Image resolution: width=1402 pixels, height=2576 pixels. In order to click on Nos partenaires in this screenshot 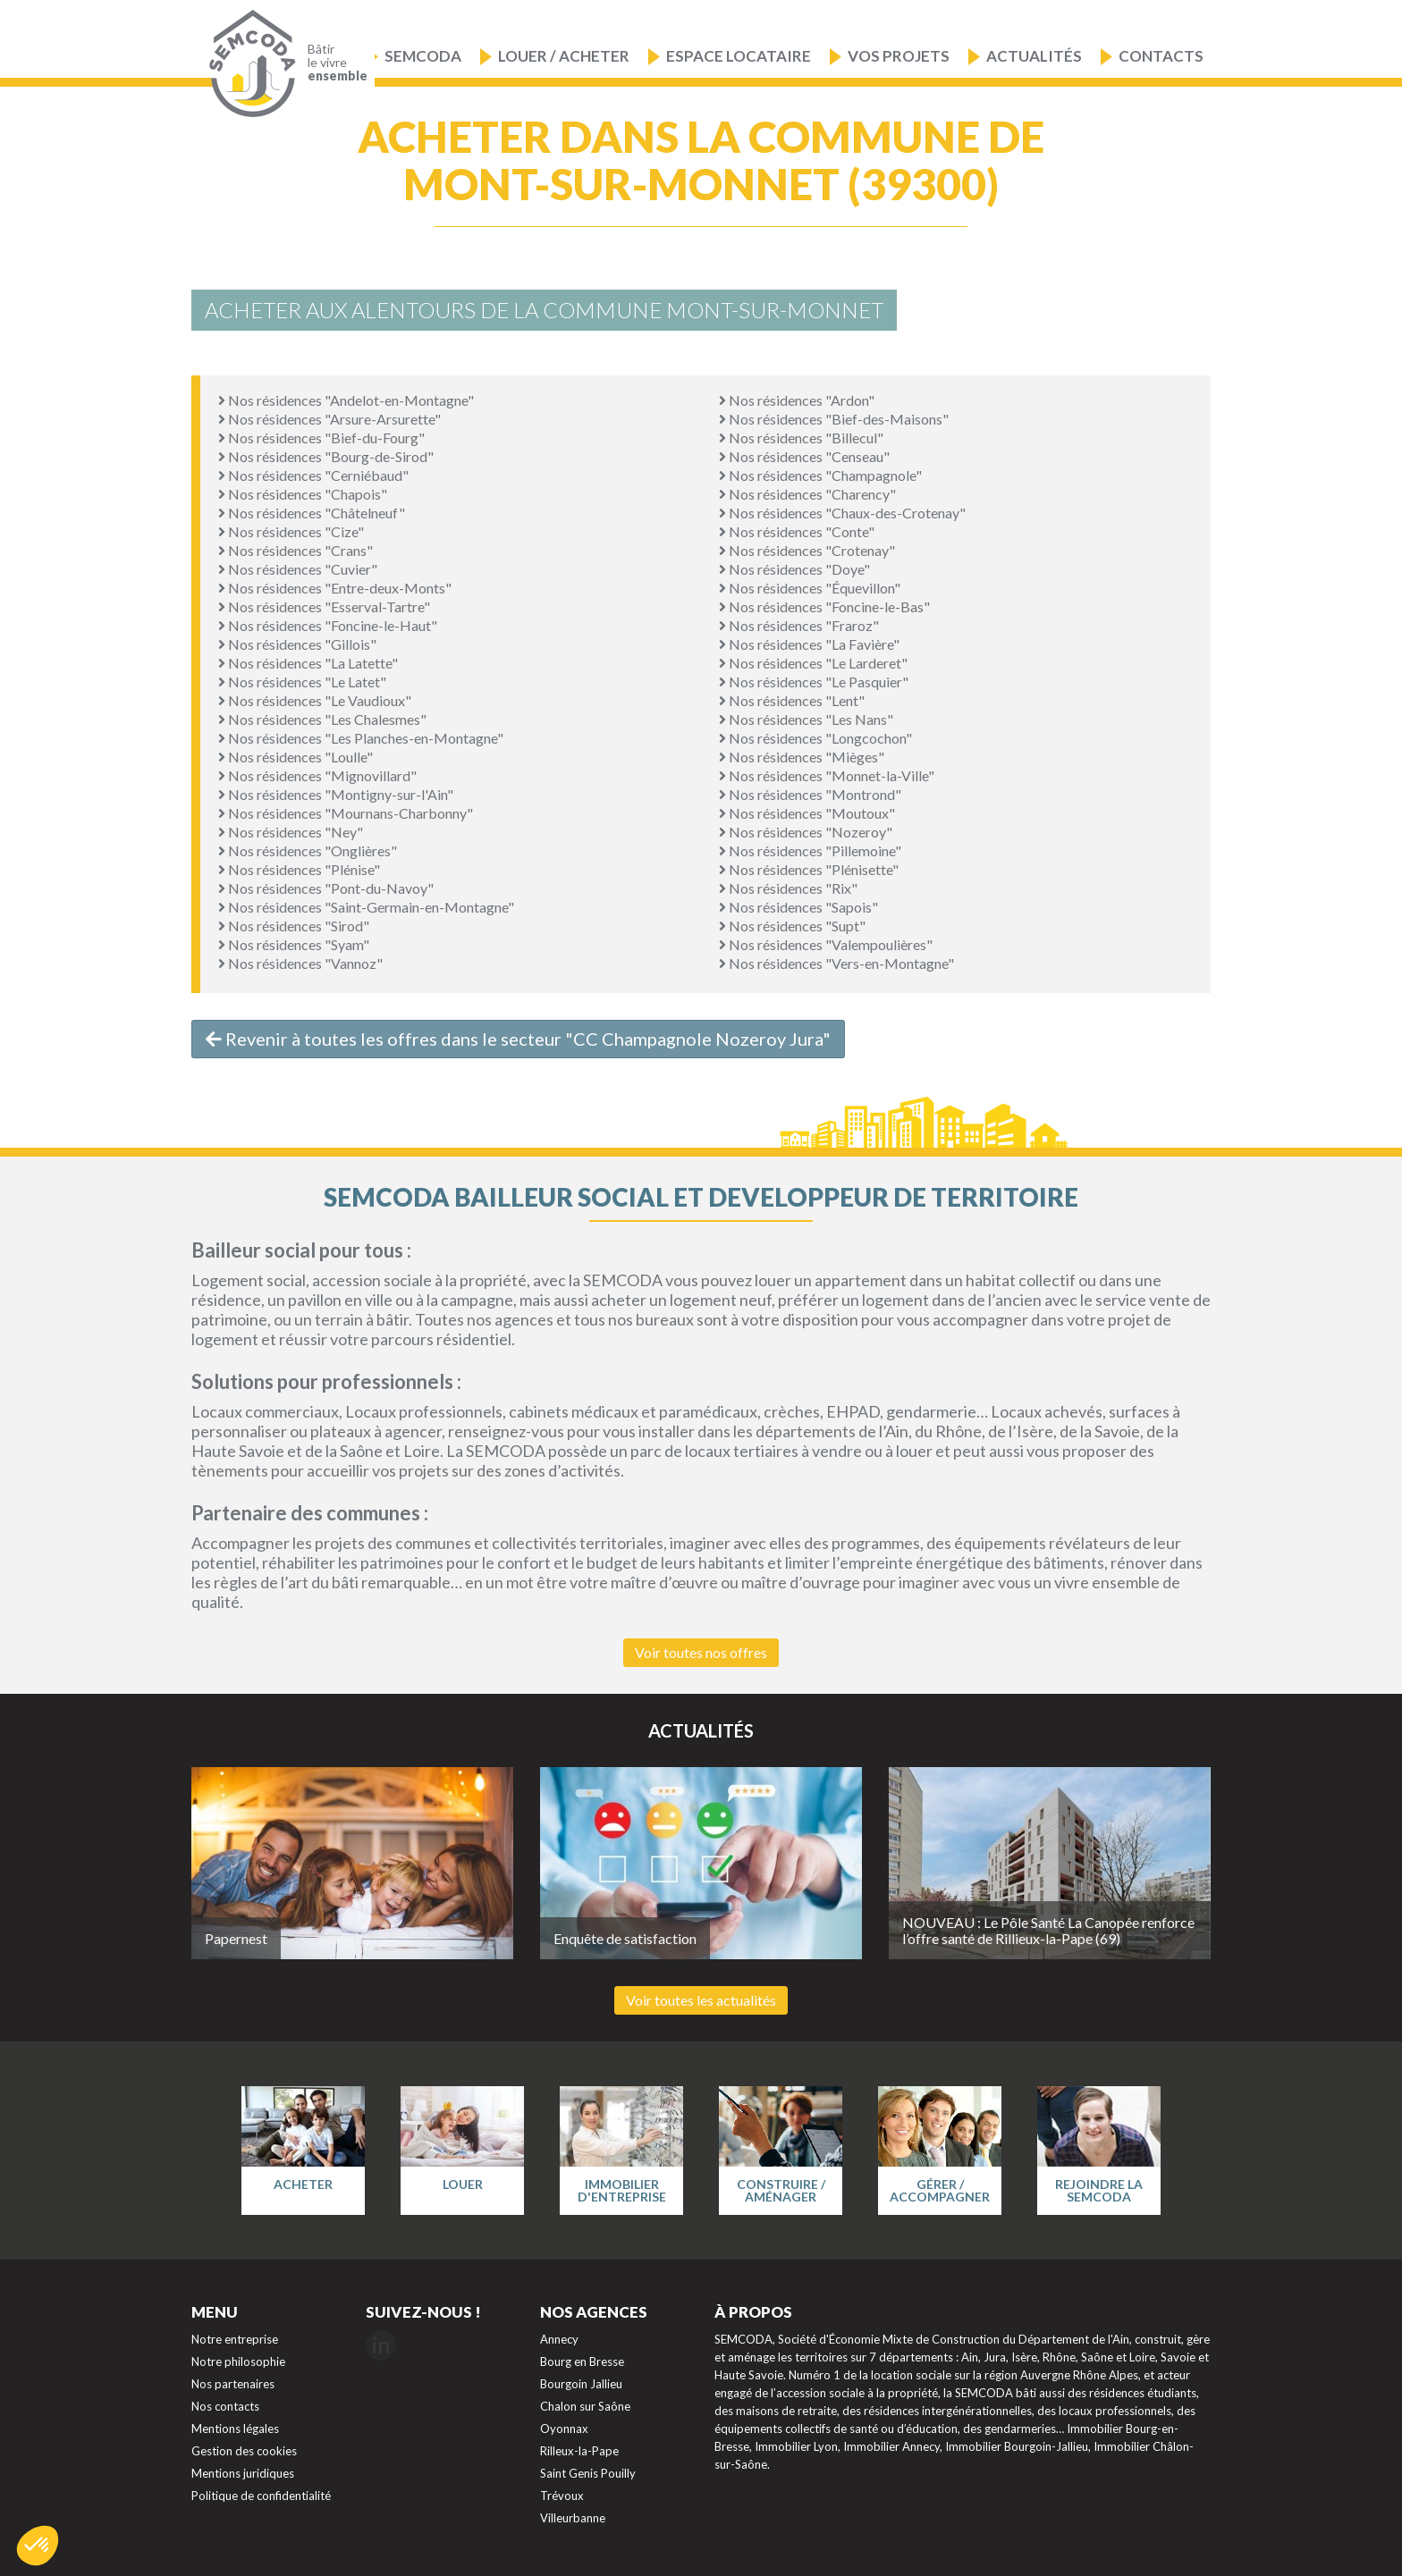, I will do `click(232, 2384)`.